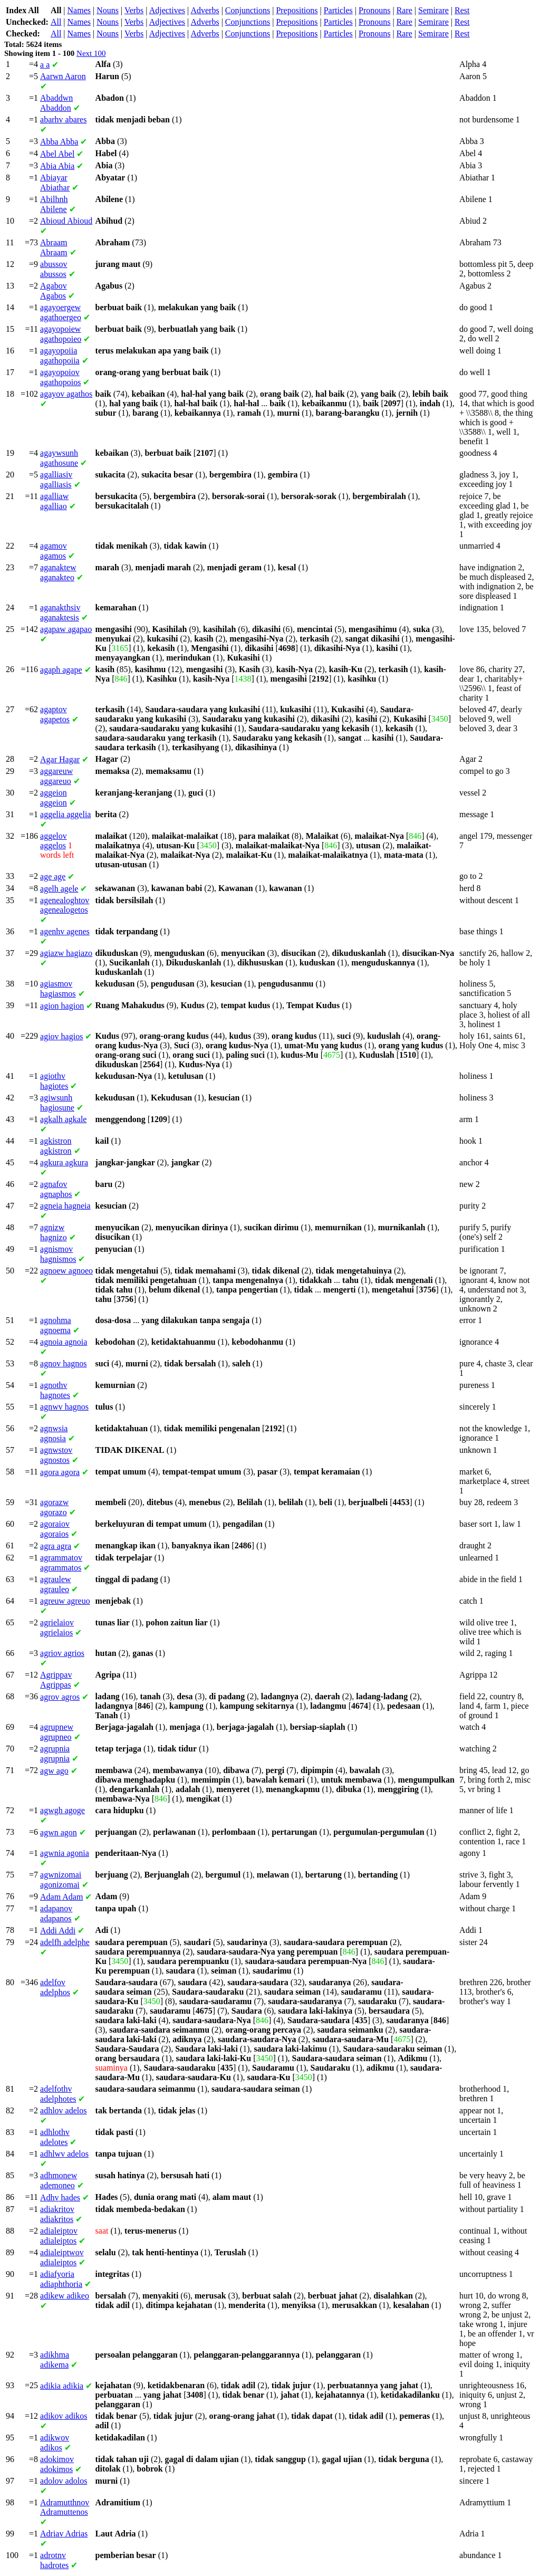 This screenshot has height=2576, width=540. What do you see at coordinates (65, 1205) in the screenshot?
I see `hagneia` at bounding box center [65, 1205].